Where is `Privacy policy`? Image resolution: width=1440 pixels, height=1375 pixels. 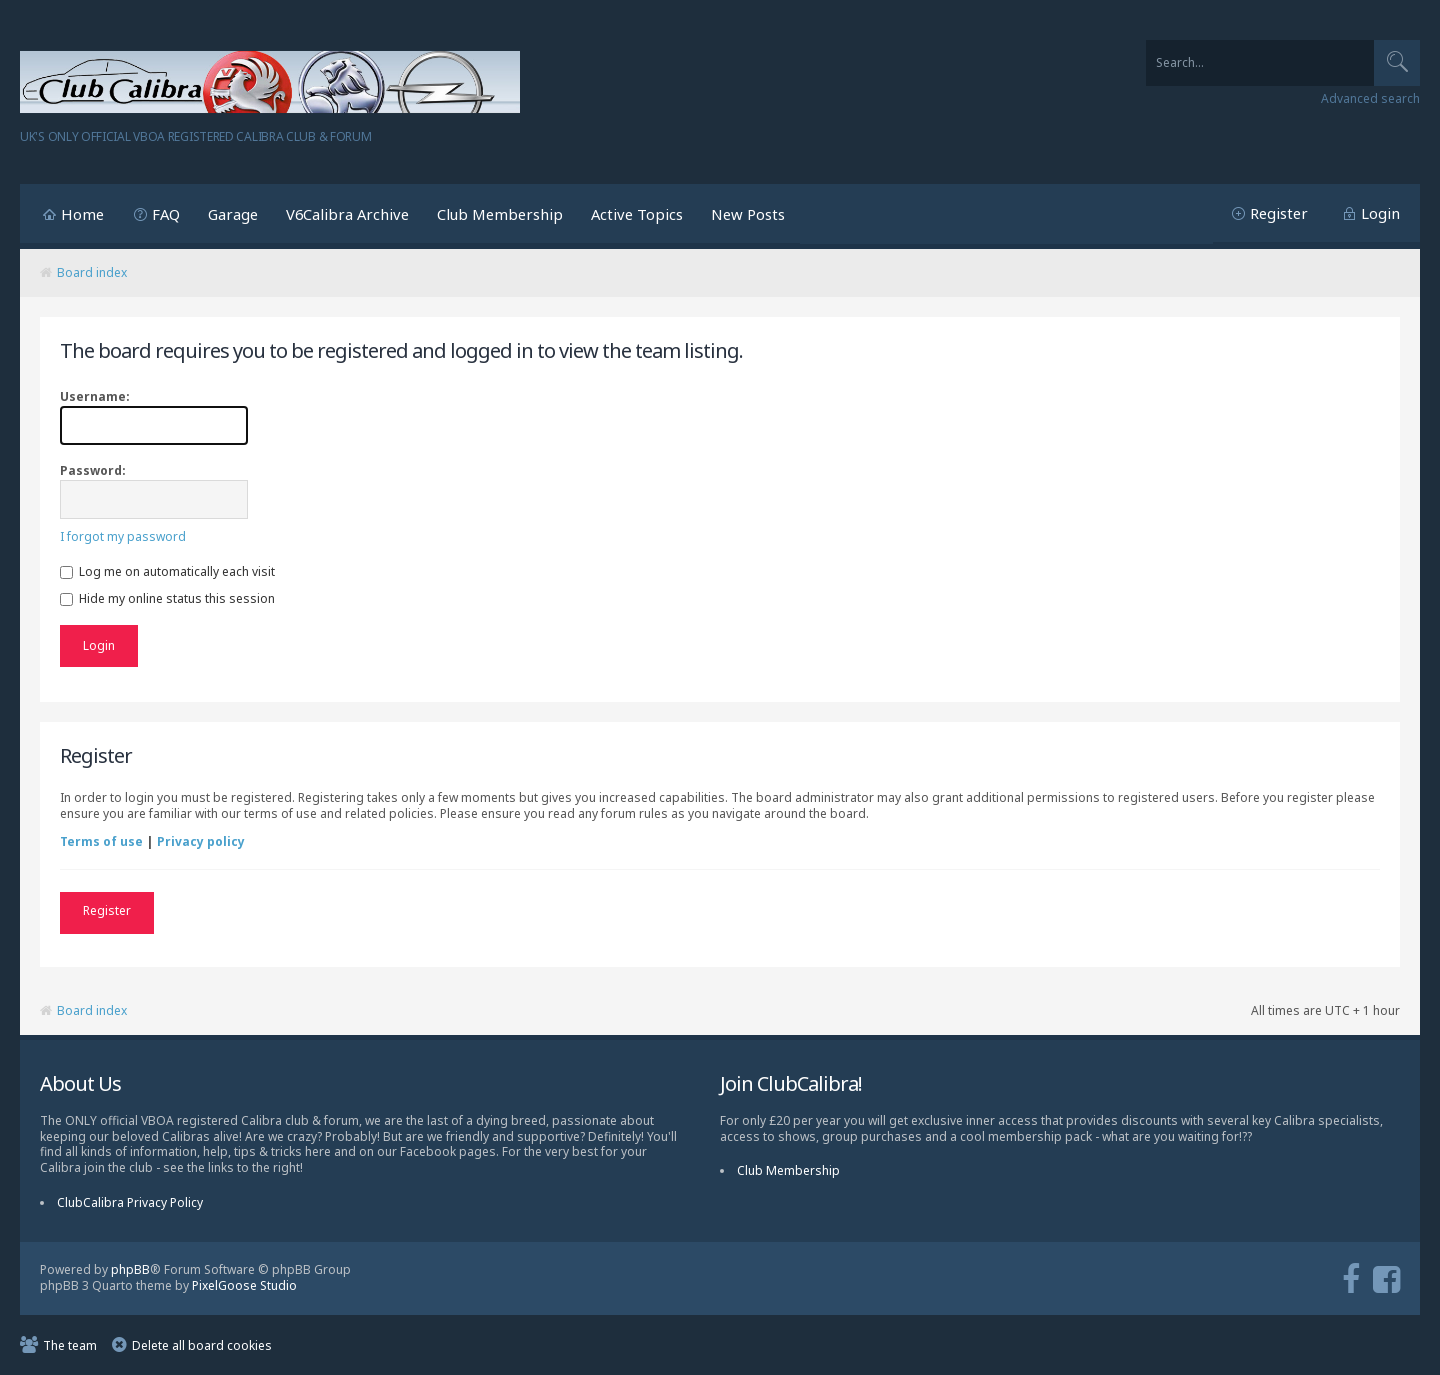
Privacy policy is located at coordinates (201, 841).